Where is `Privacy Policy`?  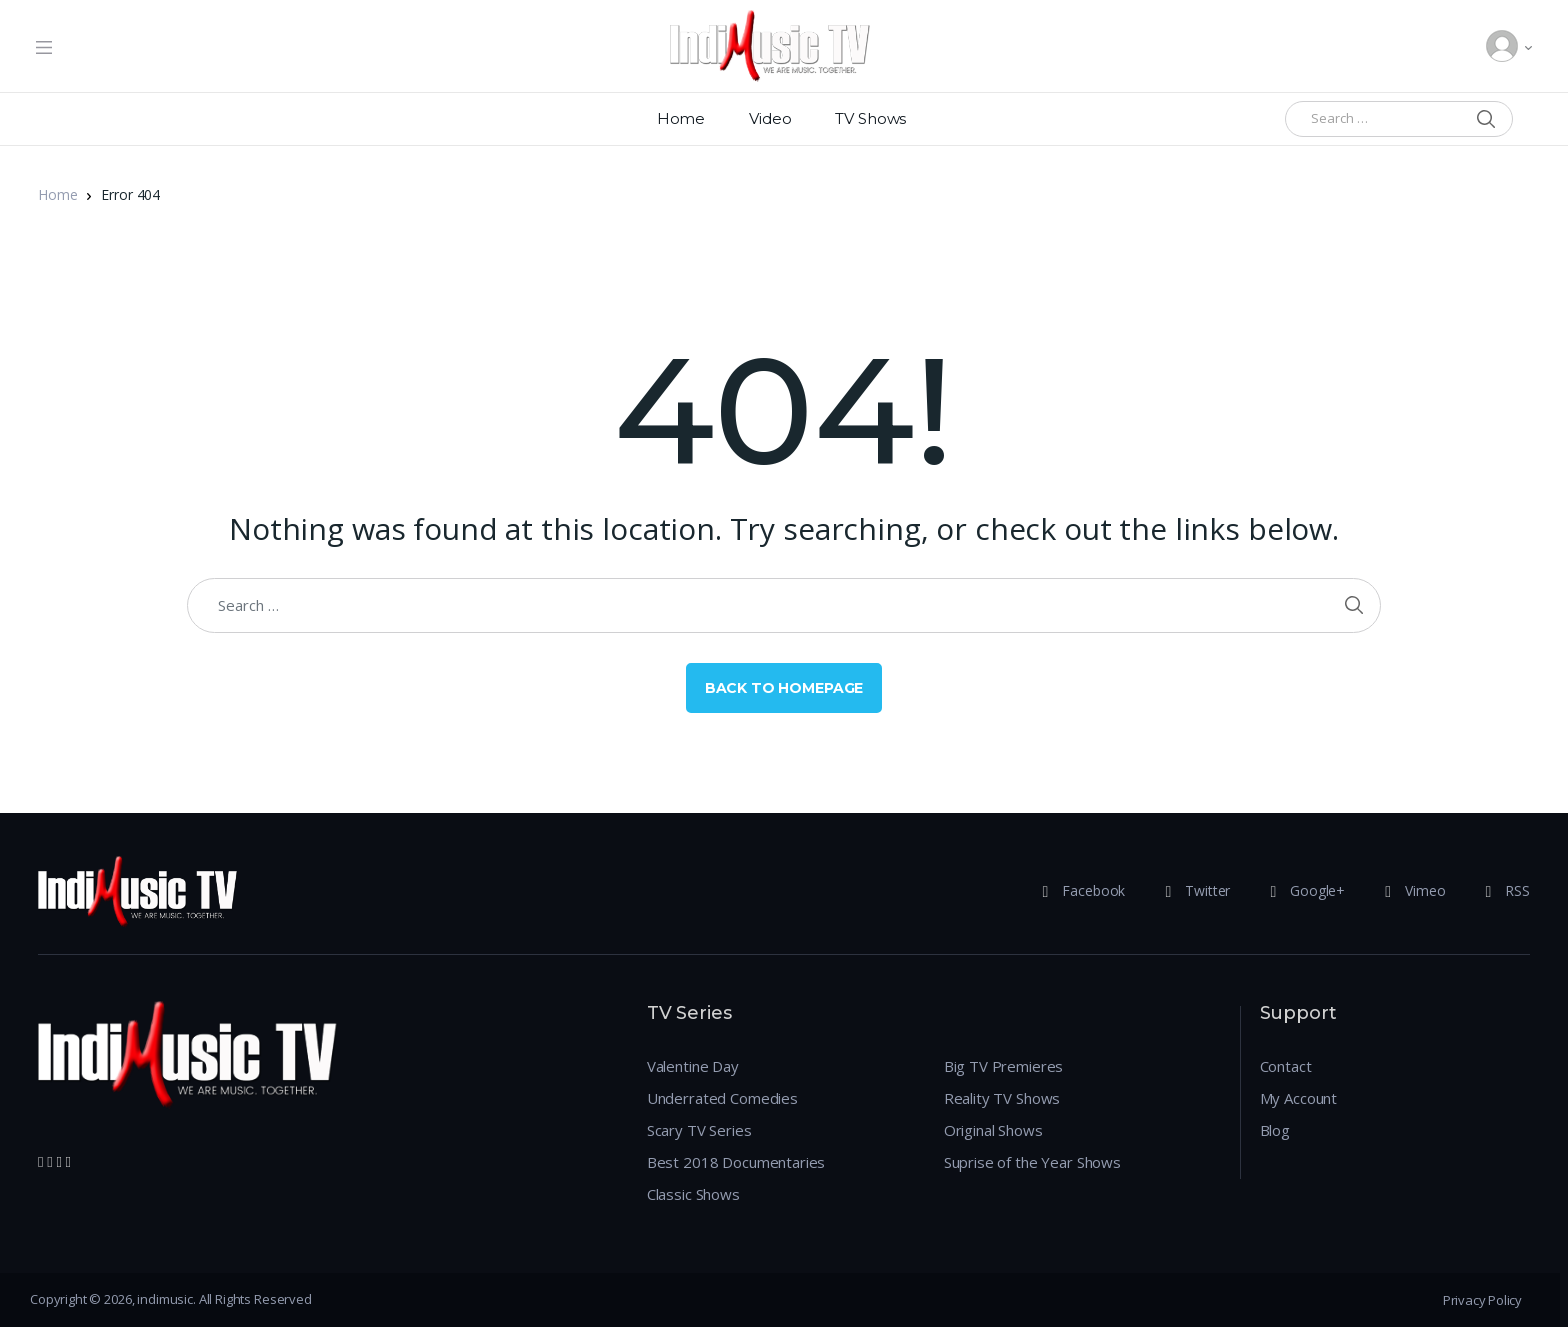
Privacy Policy is located at coordinates (1482, 1300).